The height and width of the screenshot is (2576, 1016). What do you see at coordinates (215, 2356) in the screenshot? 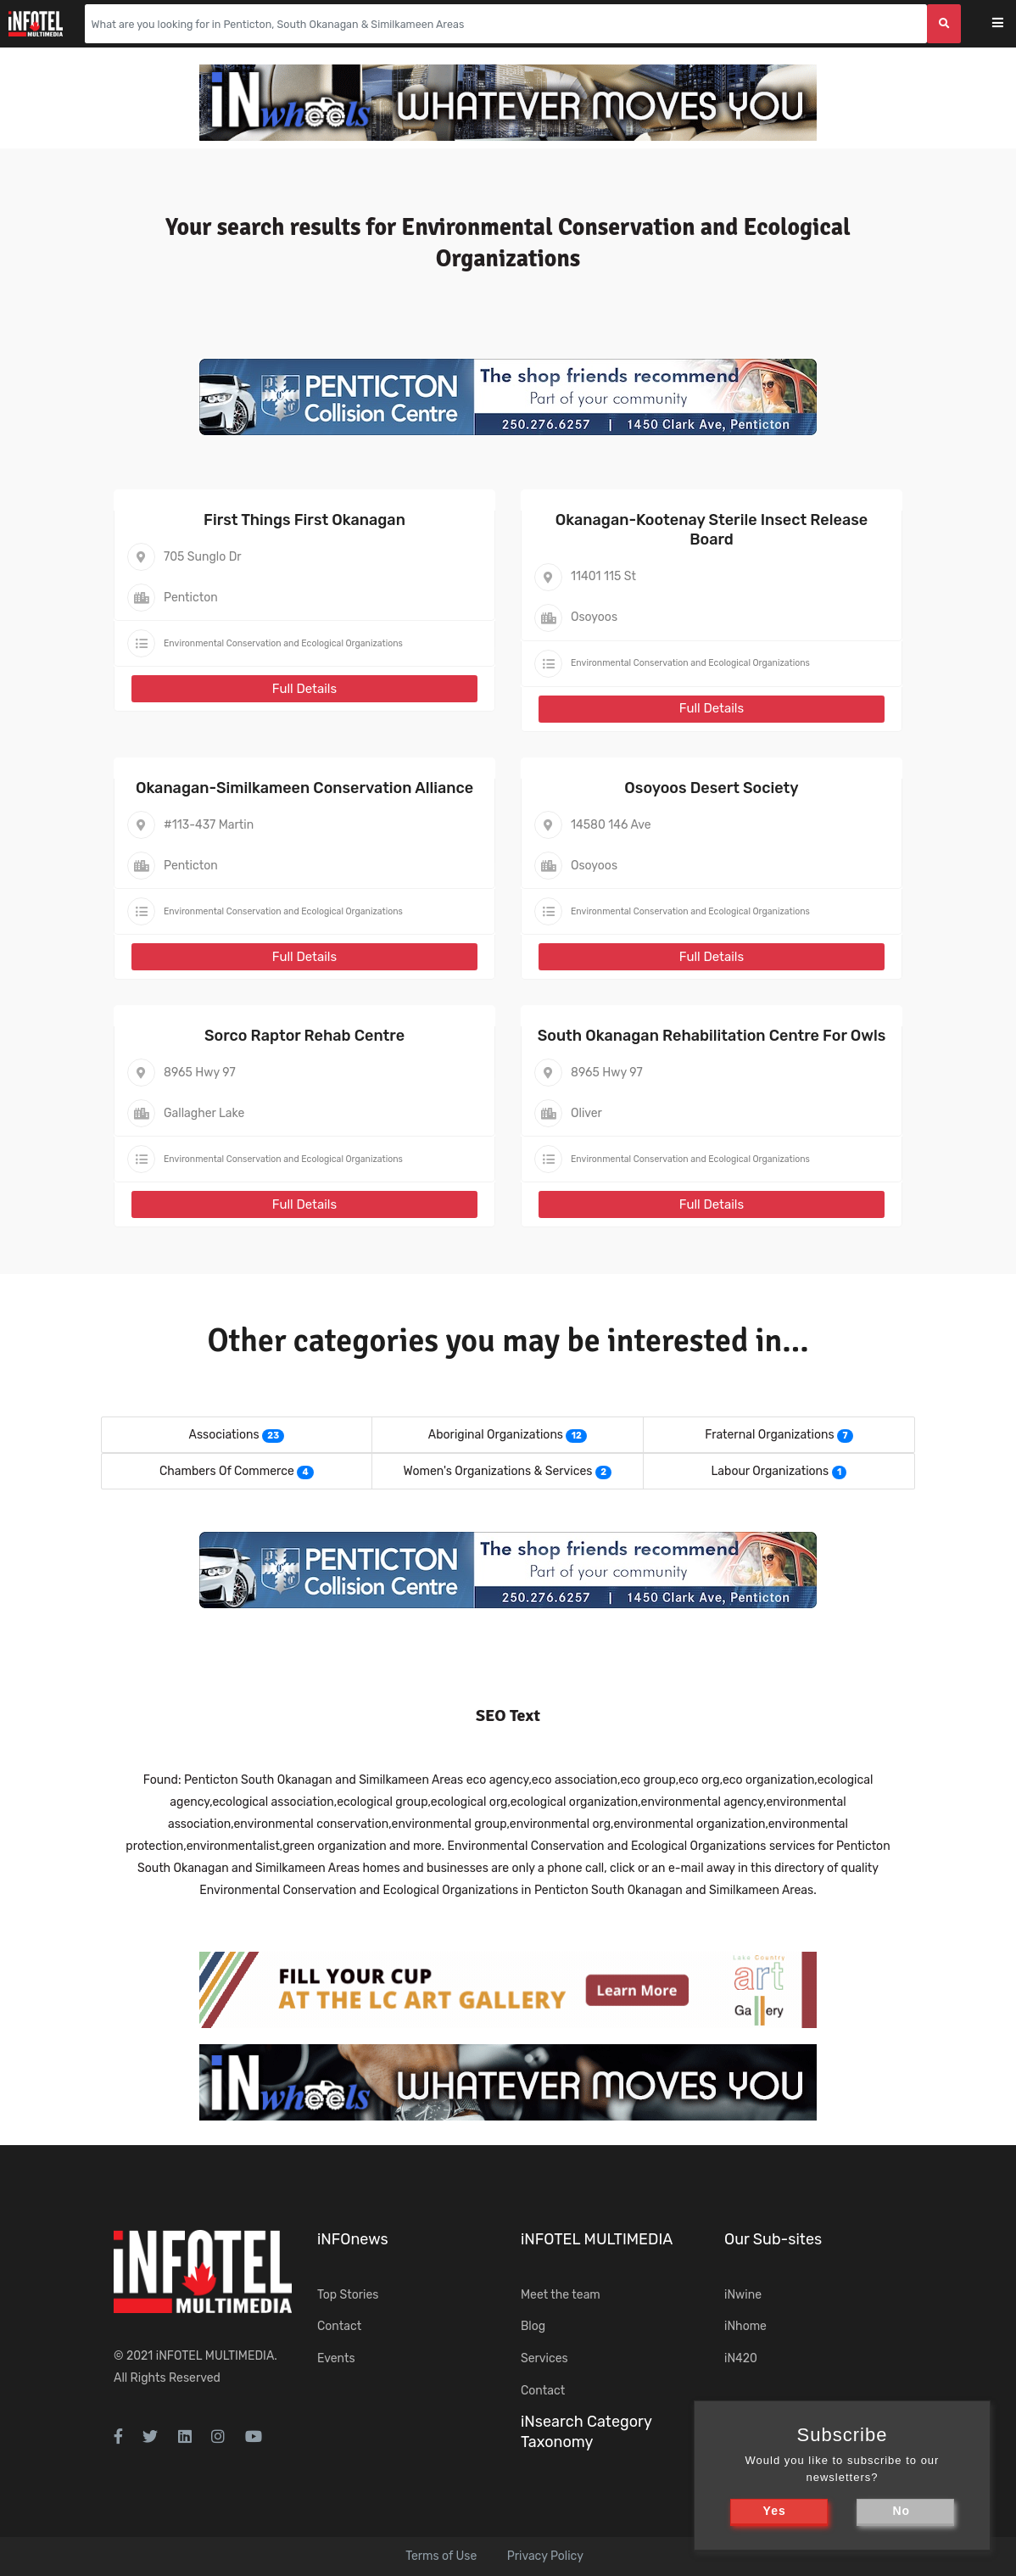
I see `iNFOTEL MULTIMEDIA` at bounding box center [215, 2356].